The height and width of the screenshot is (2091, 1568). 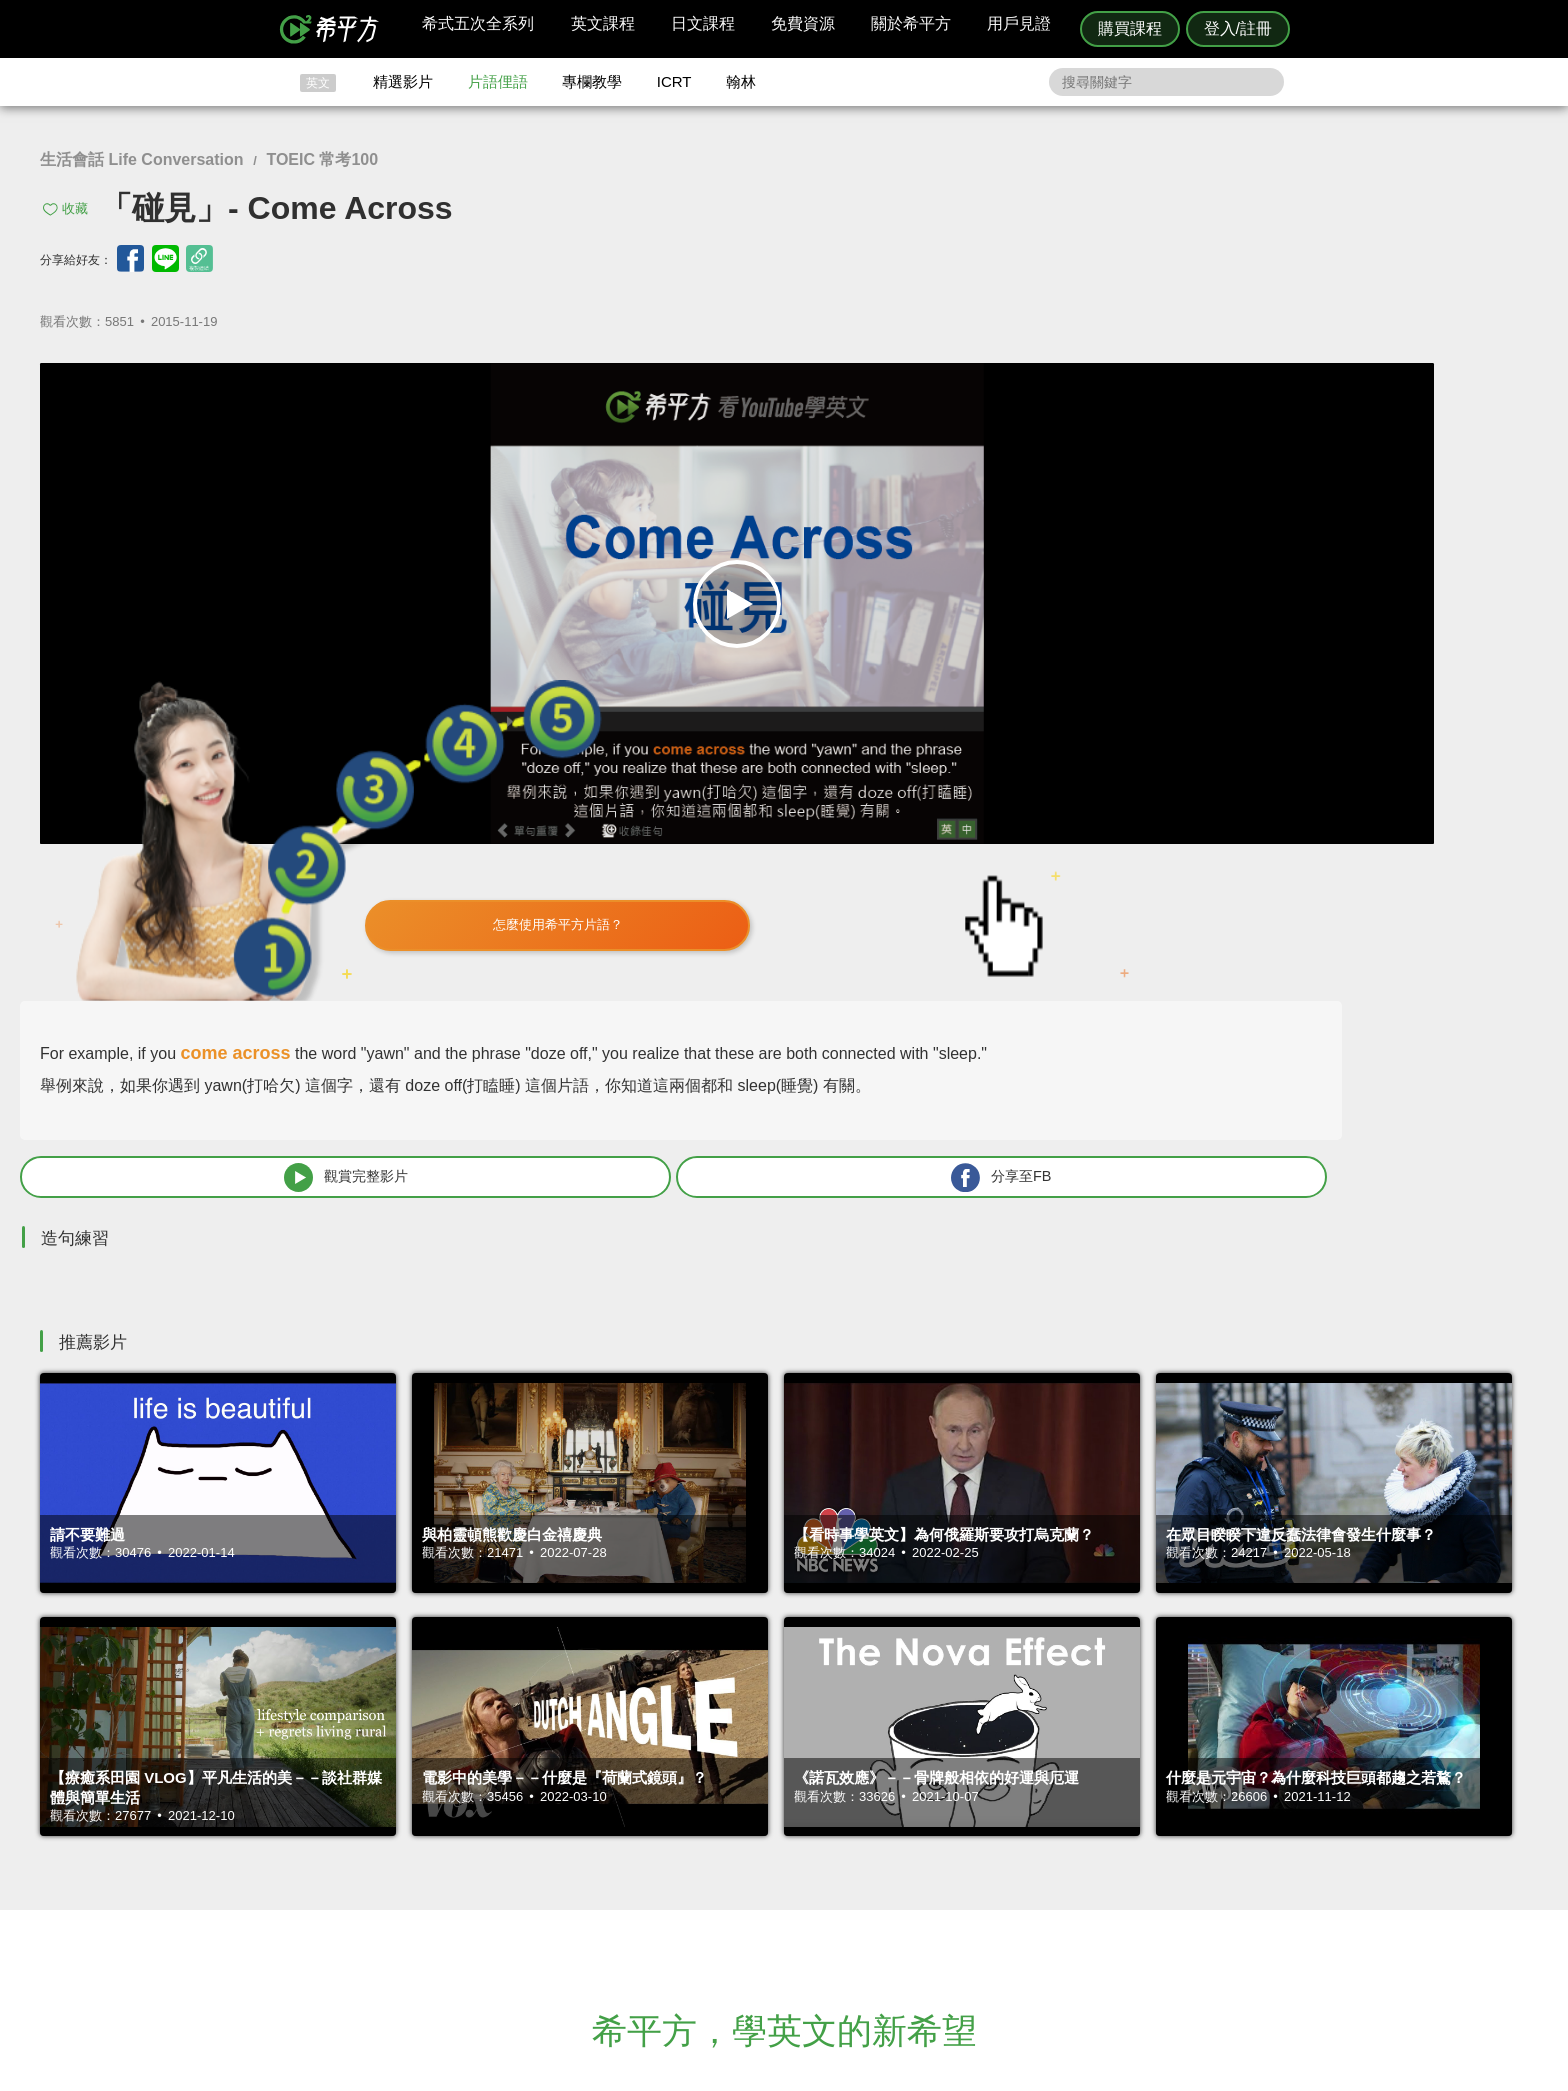 I want to click on 購買課程, so click(x=1130, y=28).